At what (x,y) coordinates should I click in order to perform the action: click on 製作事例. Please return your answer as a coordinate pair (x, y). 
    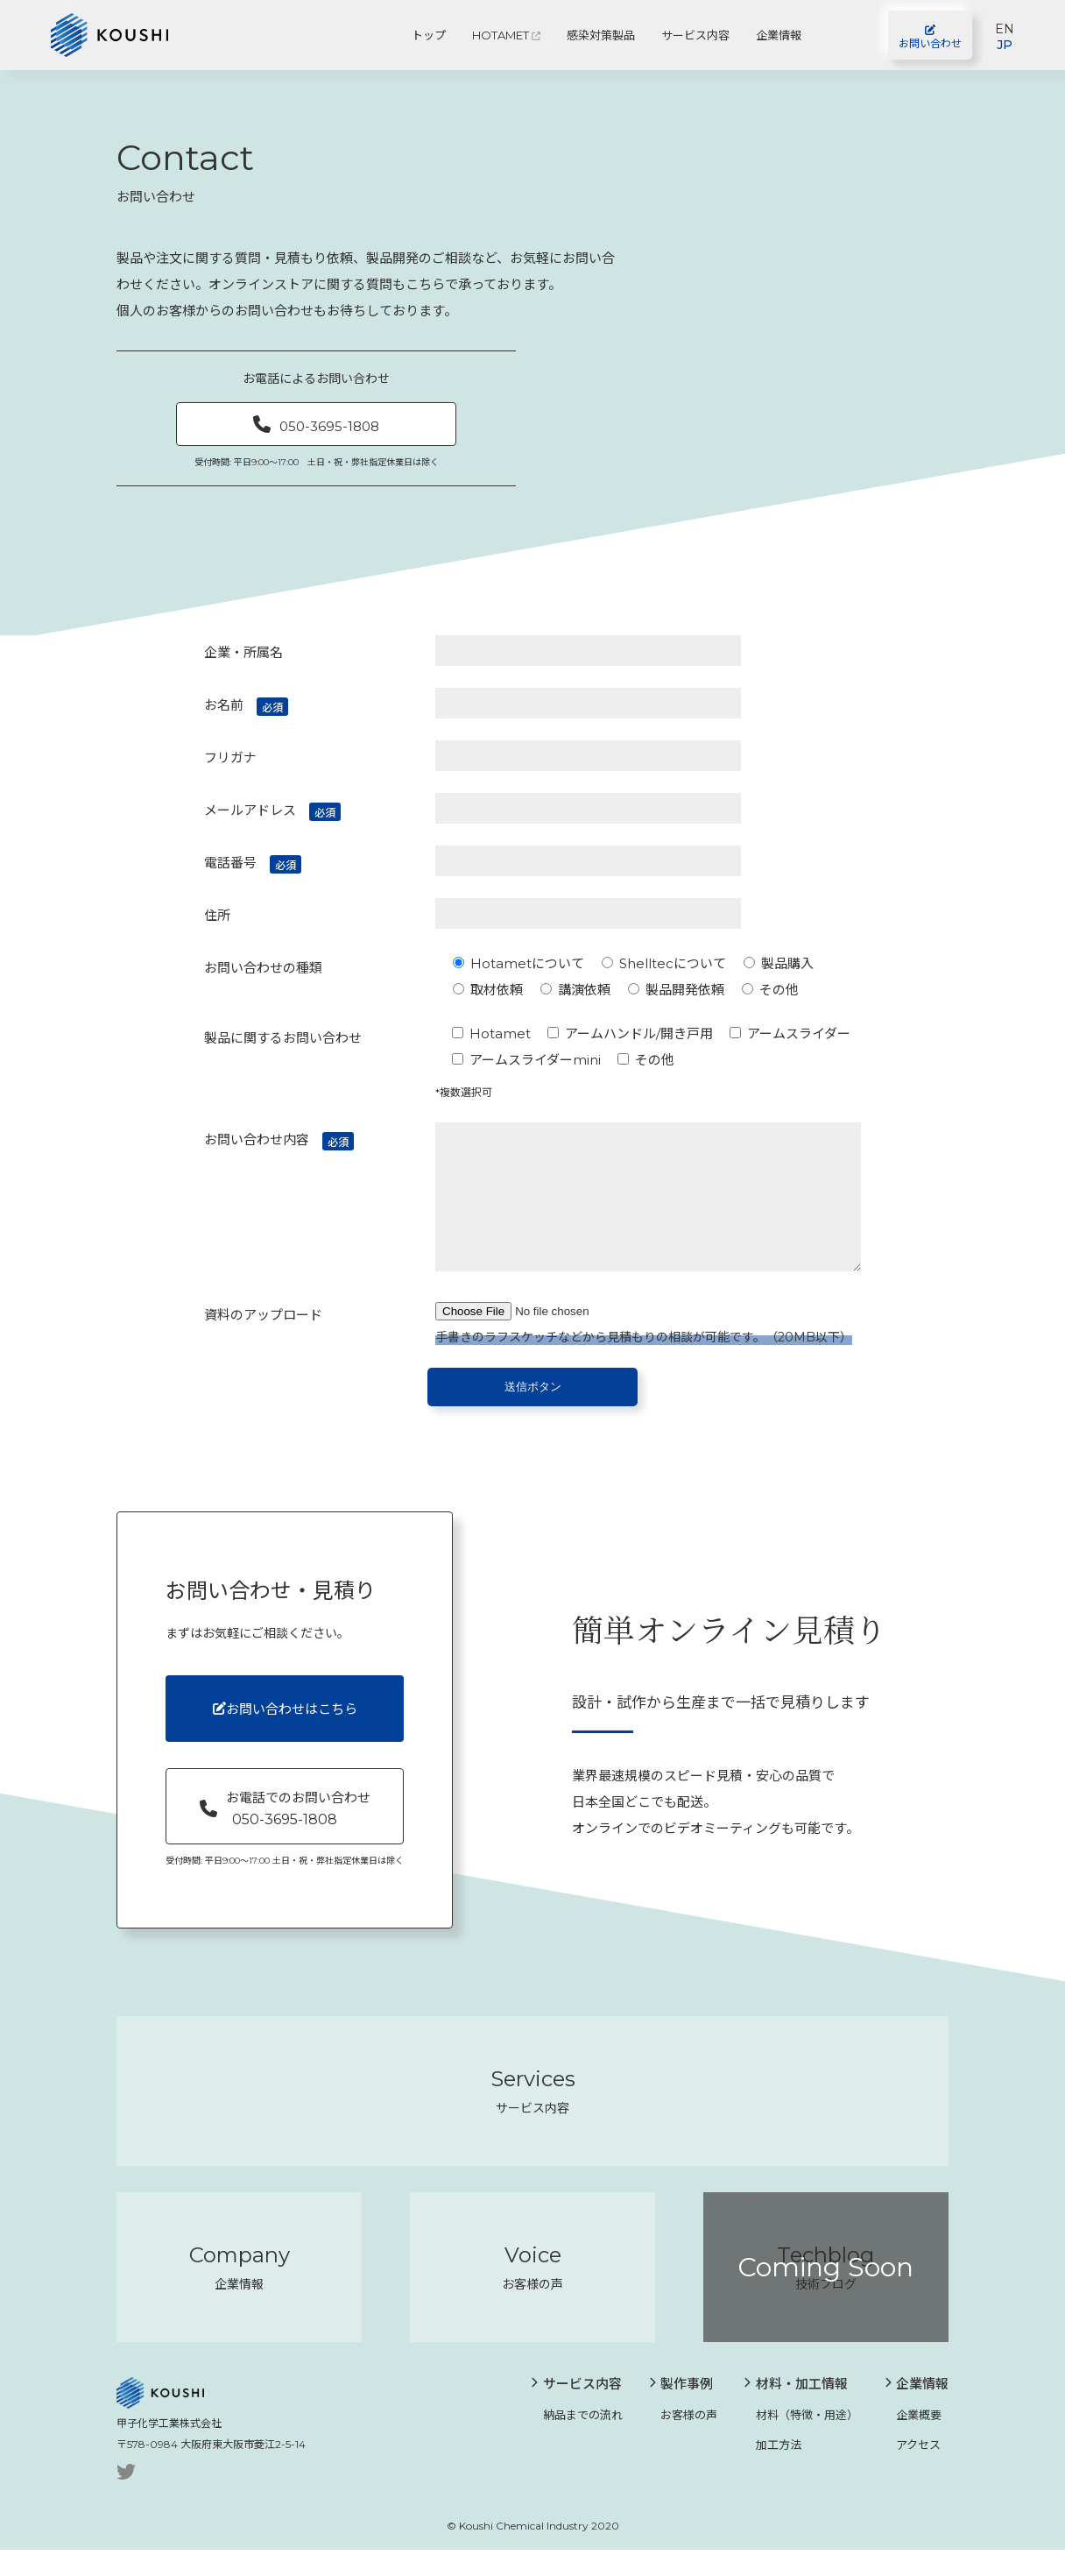
    Looking at the image, I should click on (681, 2410).